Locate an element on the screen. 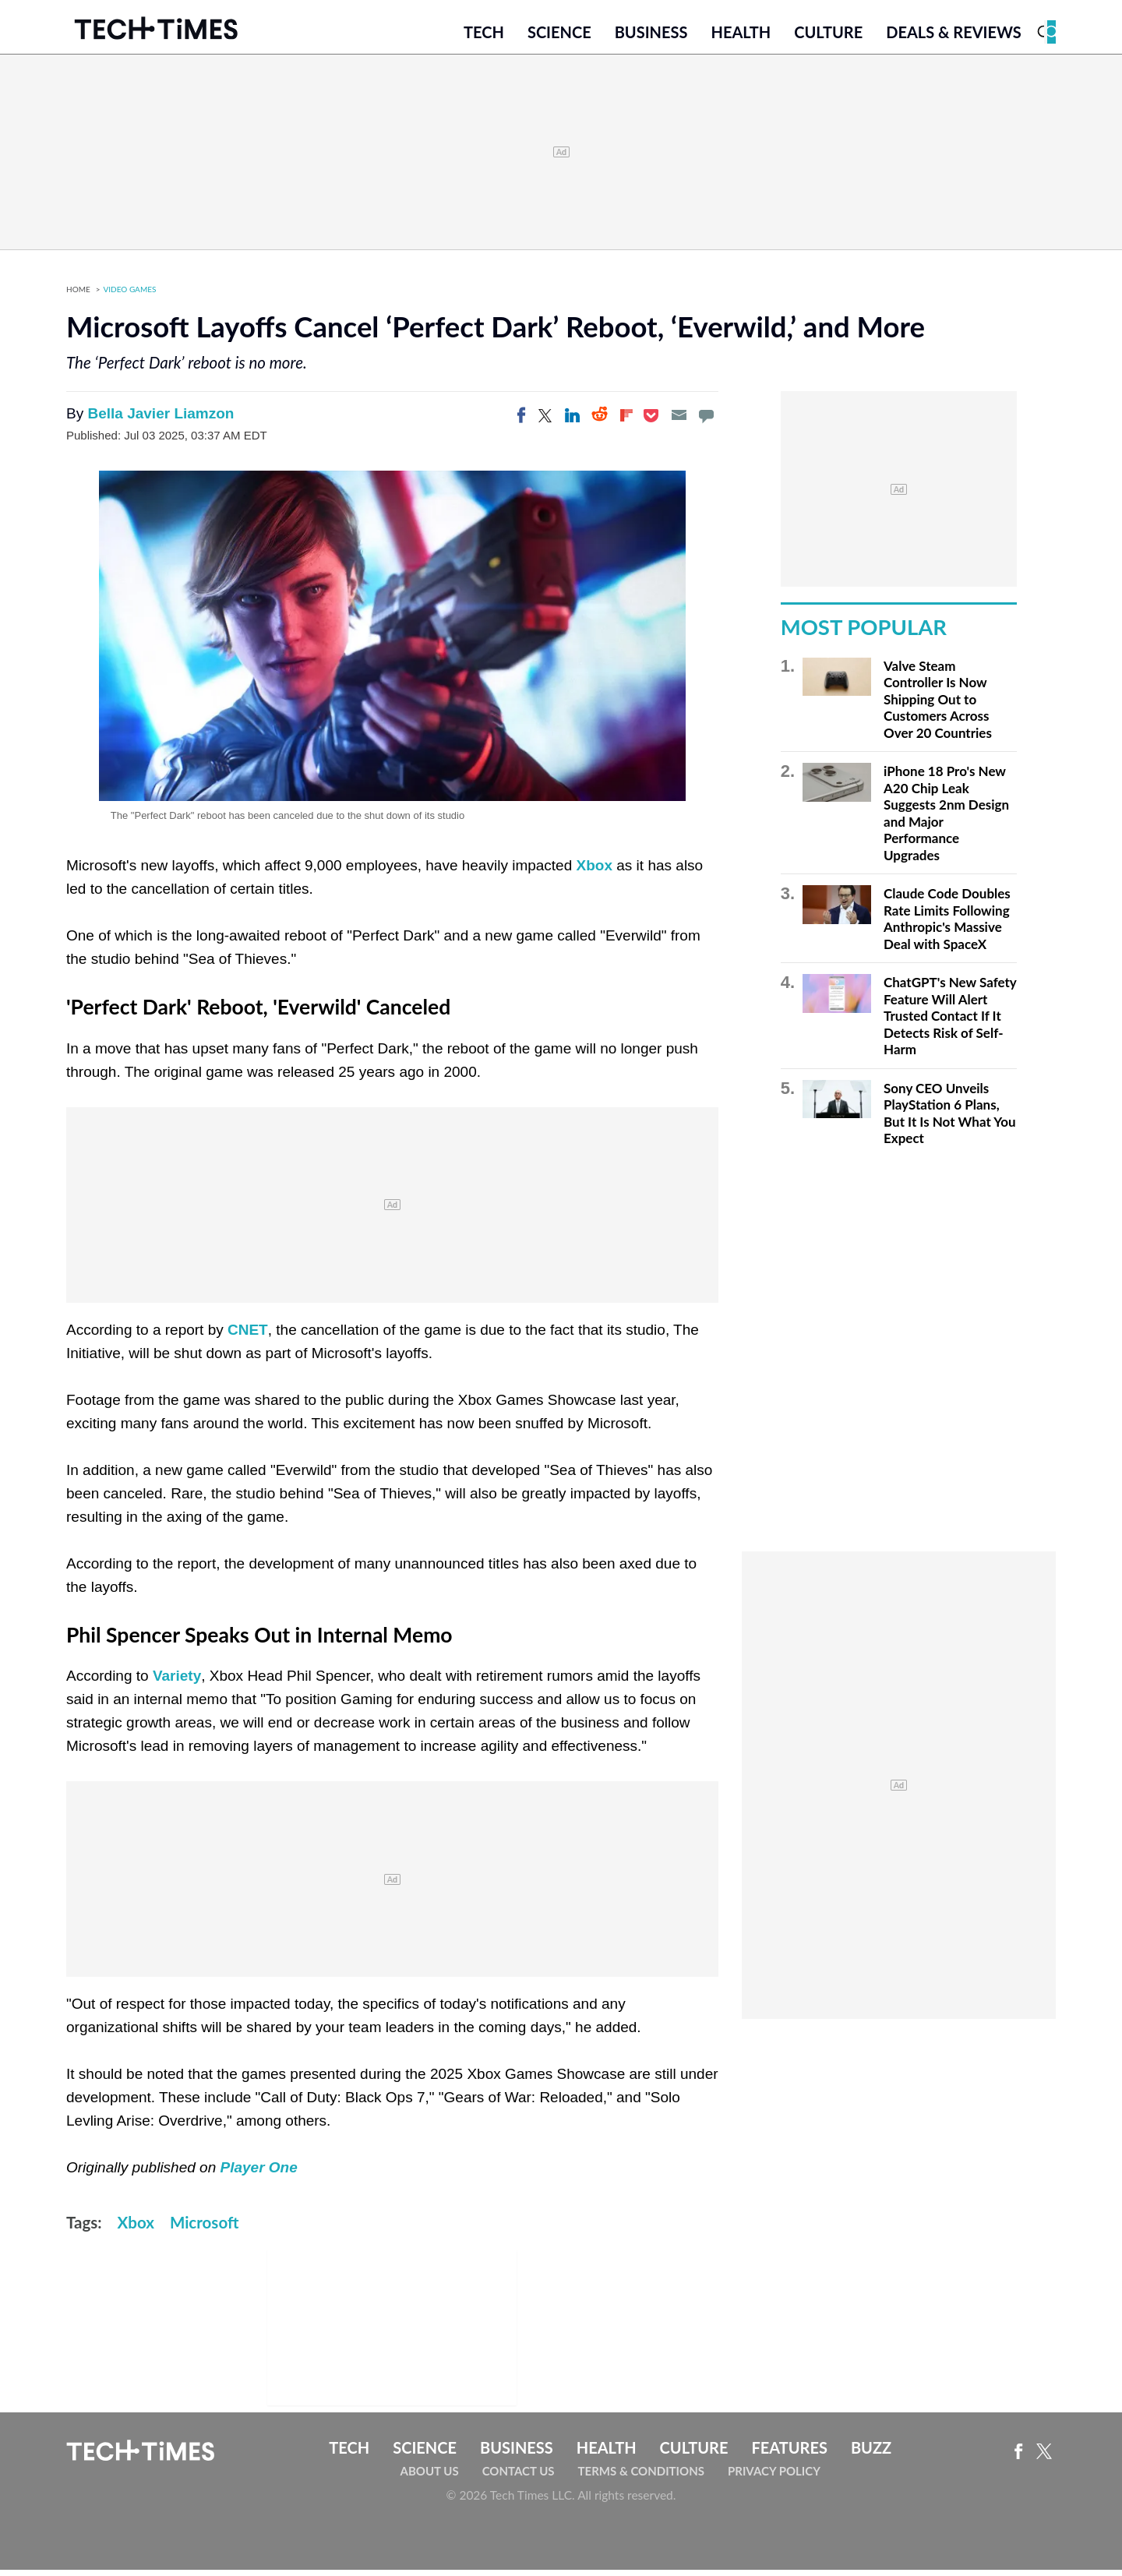 The height and width of the screenshot is (2576, 1122). Variety is located at coordinates (177, 1682).